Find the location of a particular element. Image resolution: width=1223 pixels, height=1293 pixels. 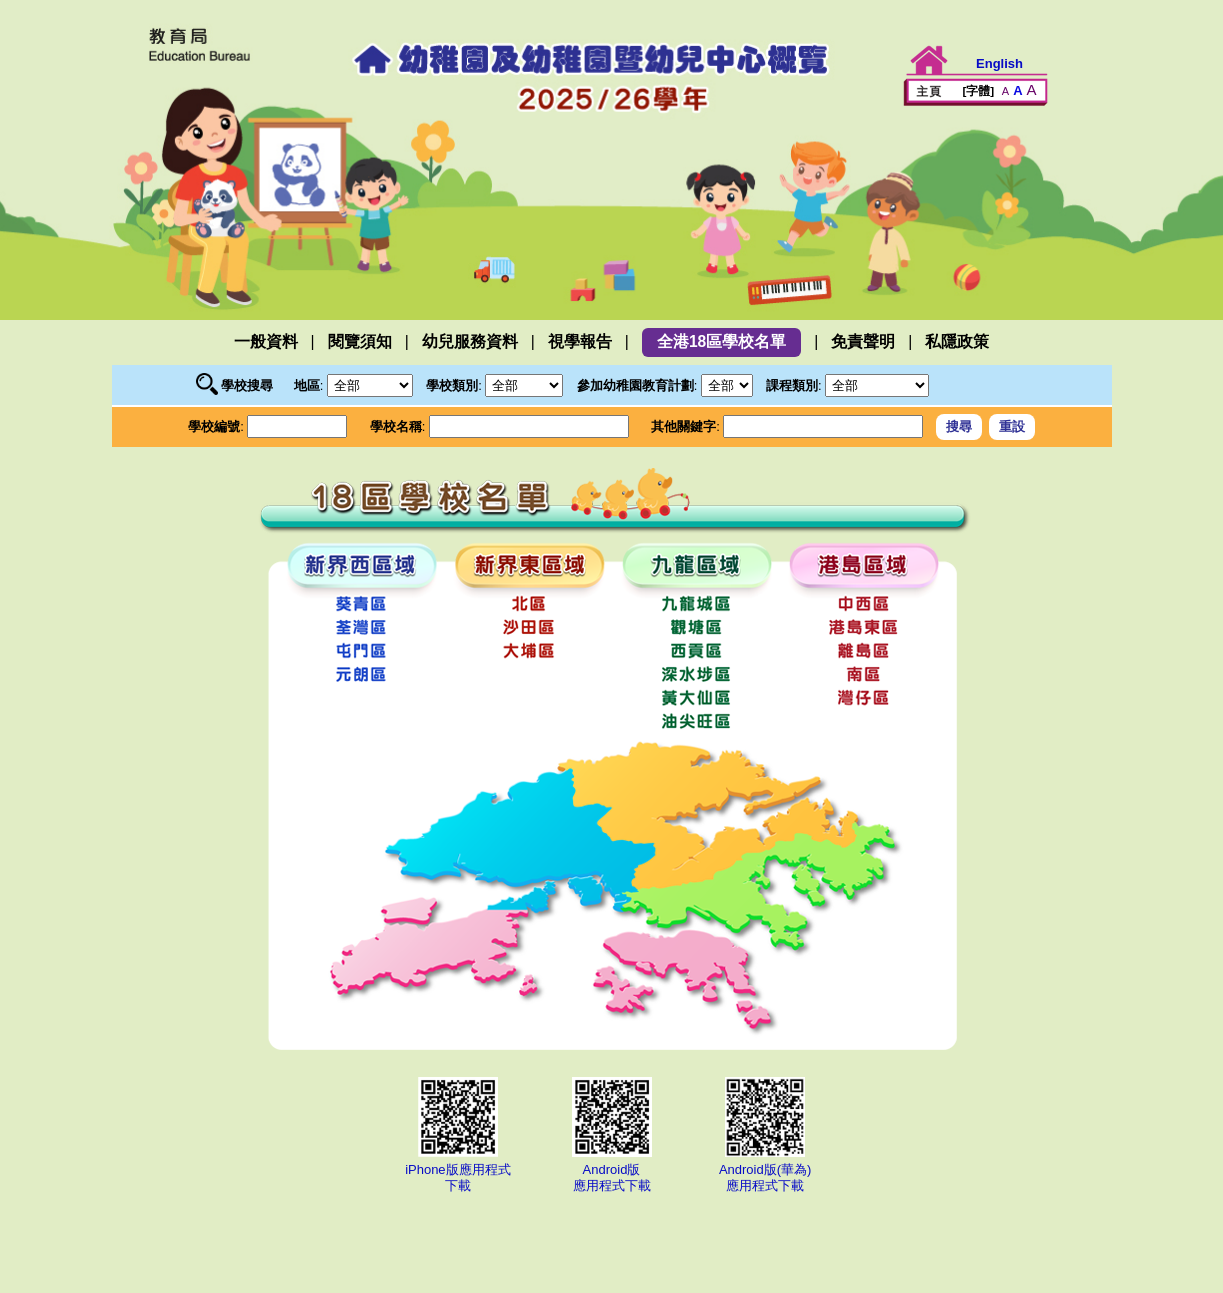

幼兒服務資料 is located at coordinates (470, 341).